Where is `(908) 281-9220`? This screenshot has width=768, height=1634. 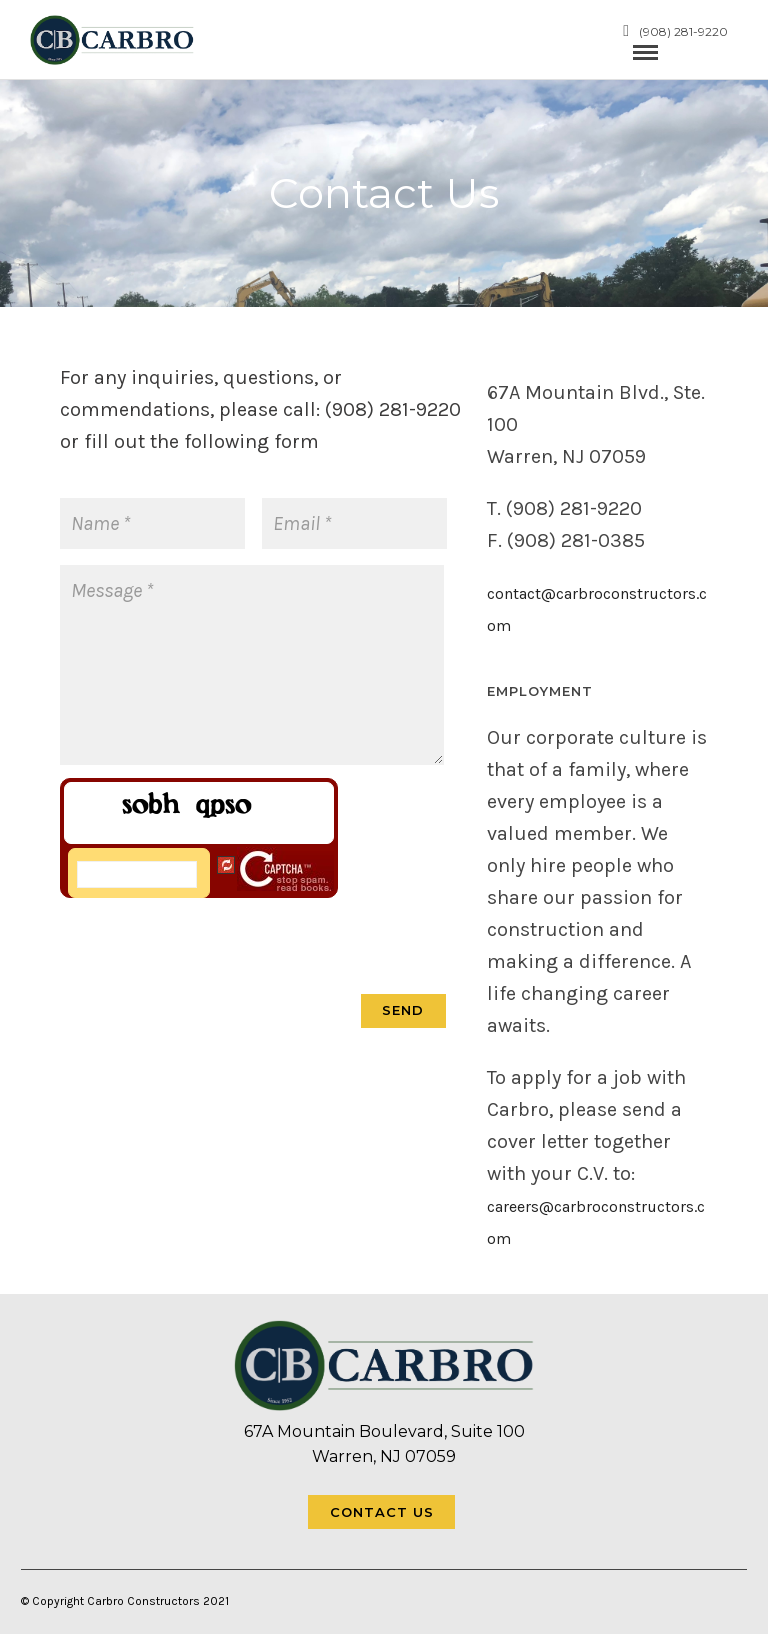
(908) 281-9220 is located at coordinates (675, 31).